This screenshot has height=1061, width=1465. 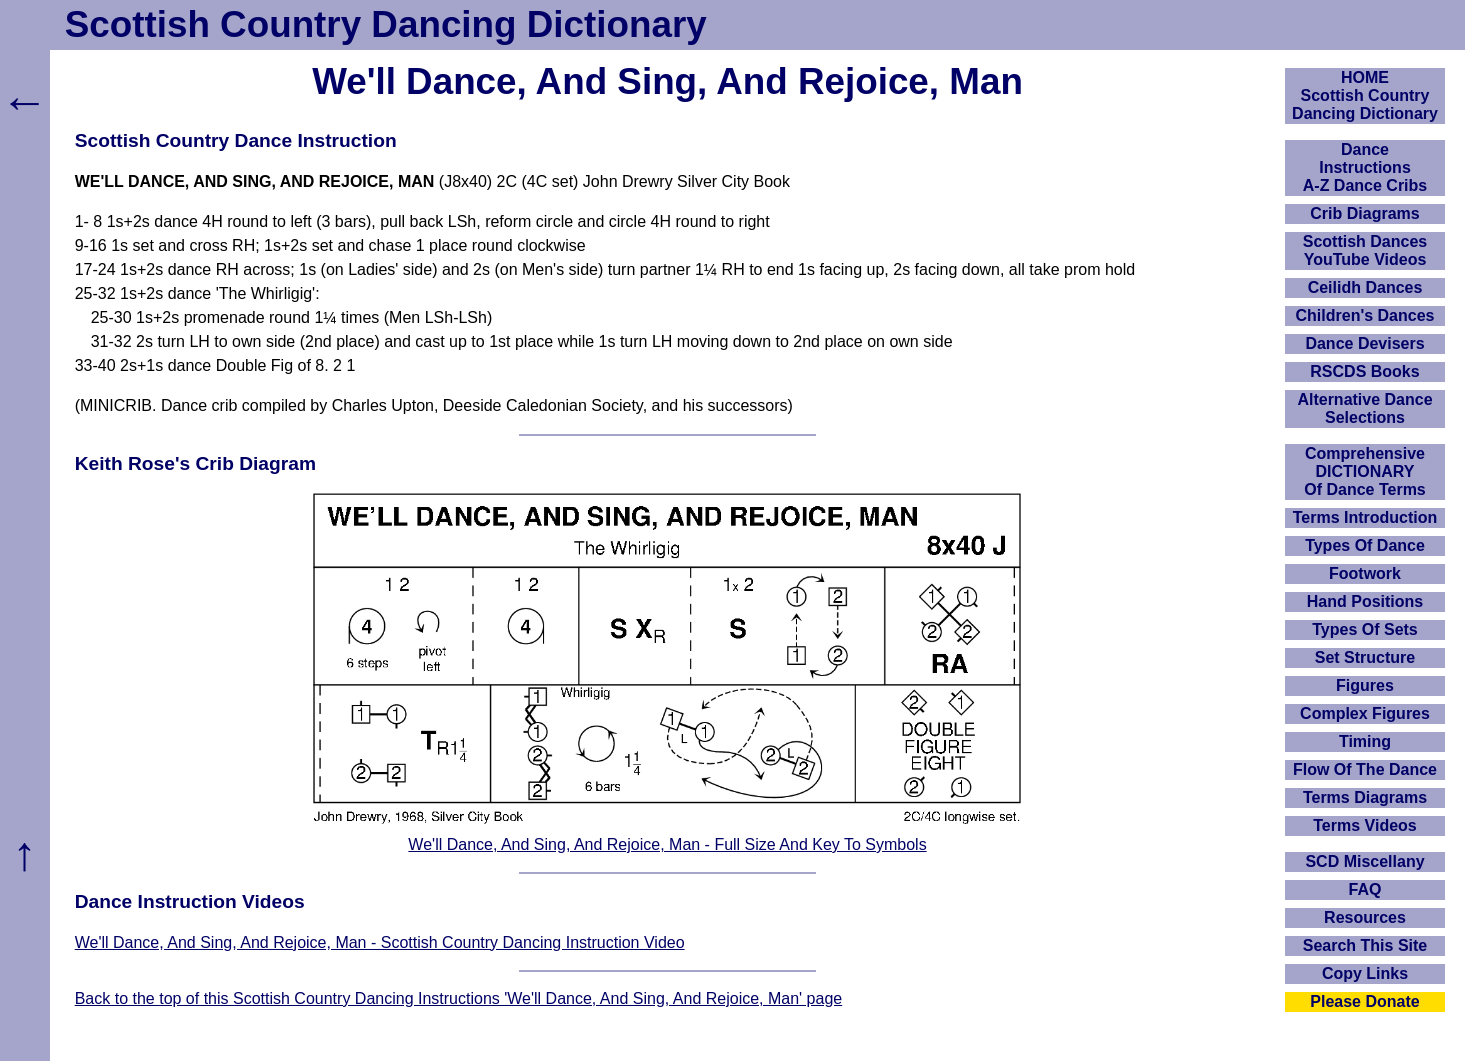 I want to click on Back to the top of this Scottish Country Dancing Instructions 'We'll Dance, And Sing, And Rejoice, Man' page, so click(x=459, y=998).